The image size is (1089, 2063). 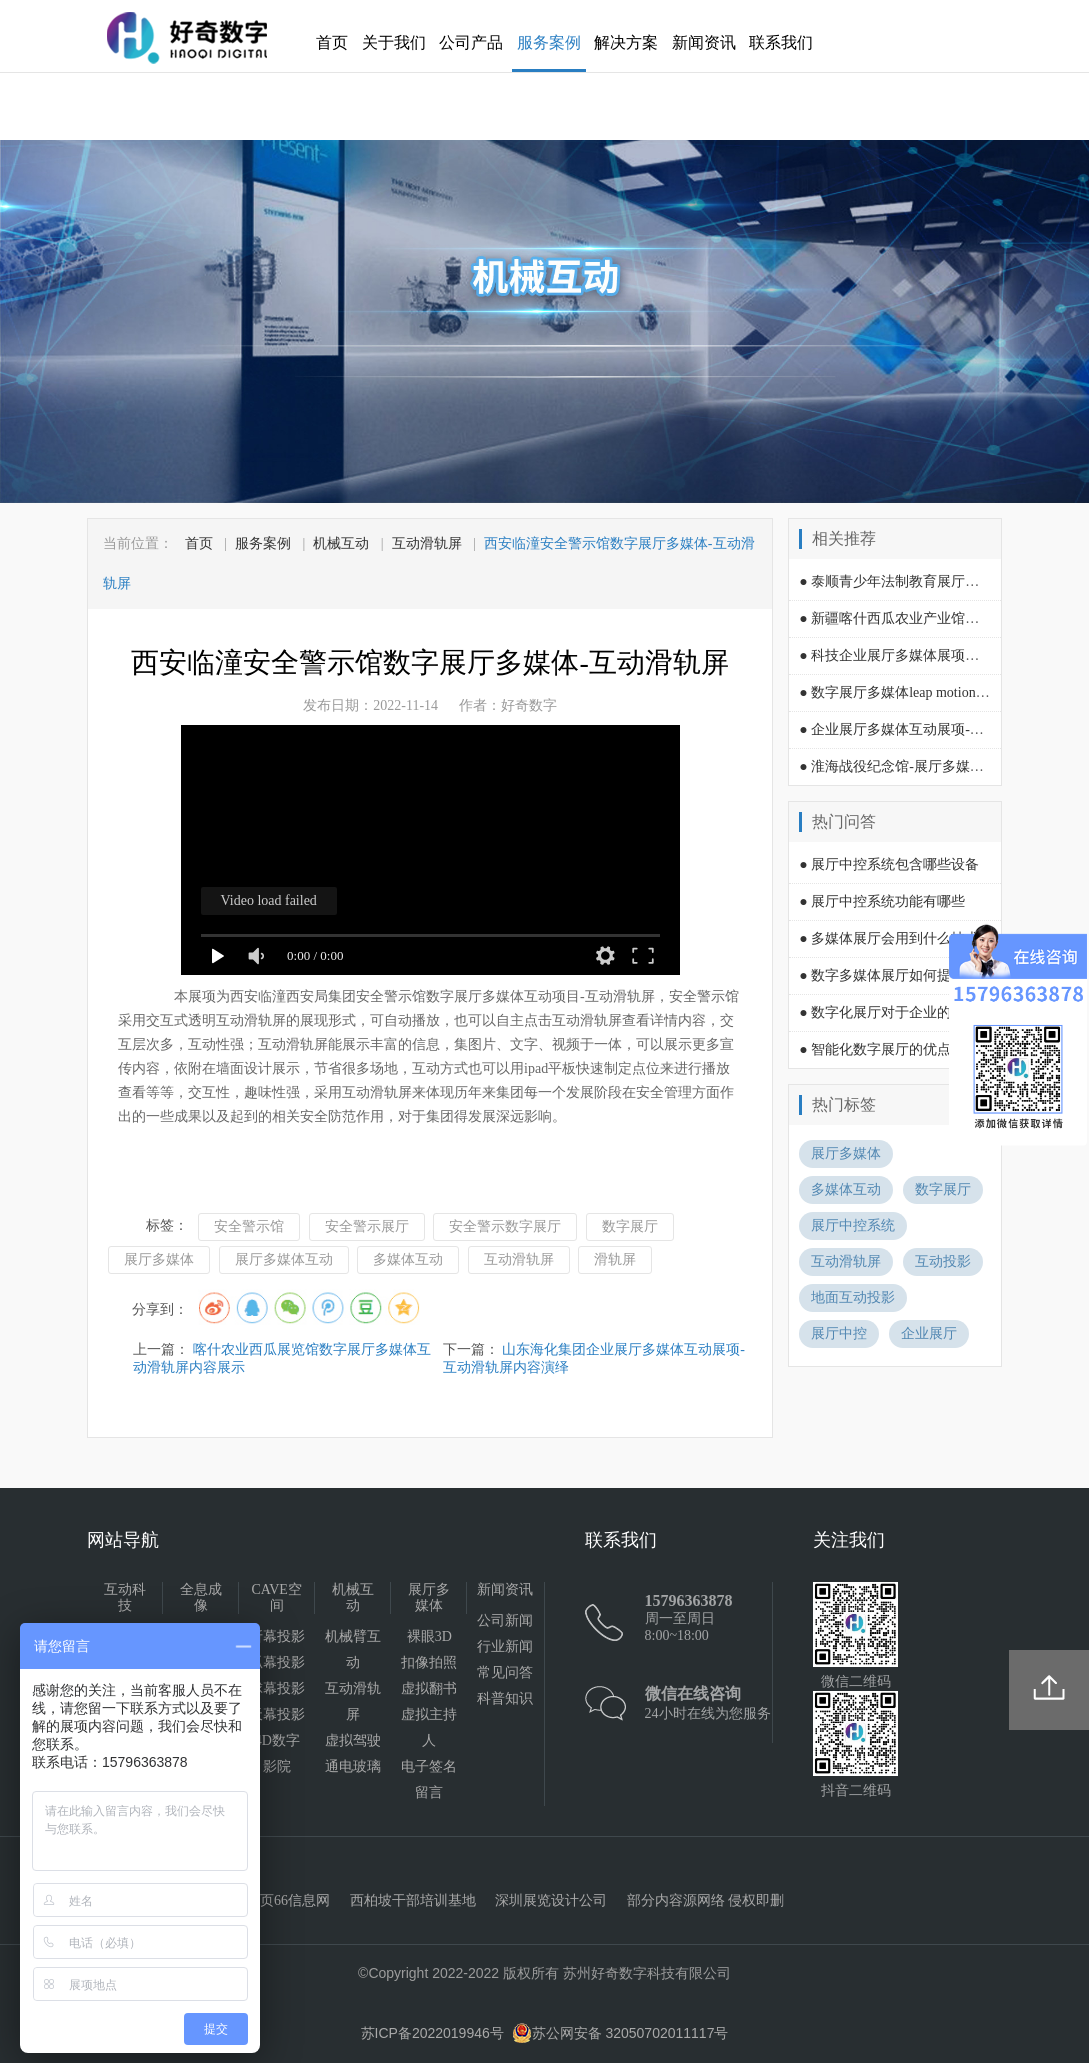 I want to click on 常见问答, so click(x=505, y=1672).